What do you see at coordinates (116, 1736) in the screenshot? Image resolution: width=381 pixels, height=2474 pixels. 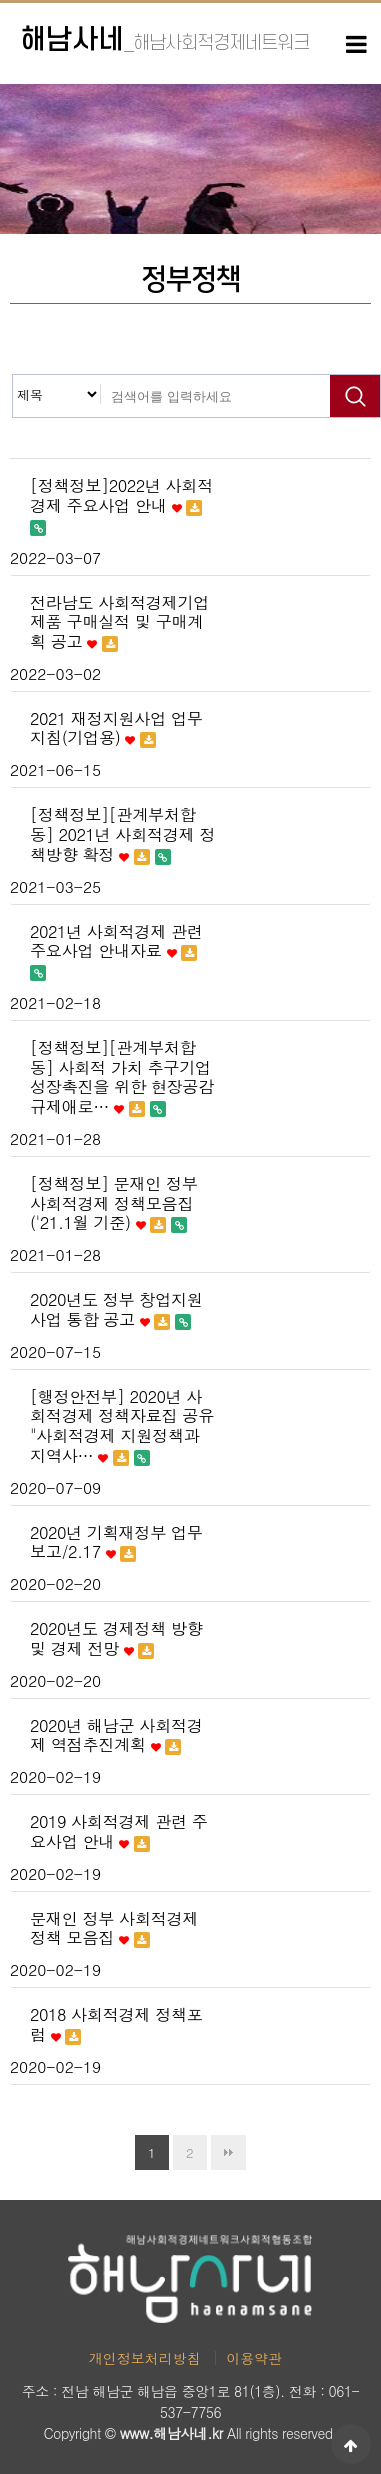 I see `2020년 해남군 사회적경제 역점추진계획` at bounding box center [116, 1736].